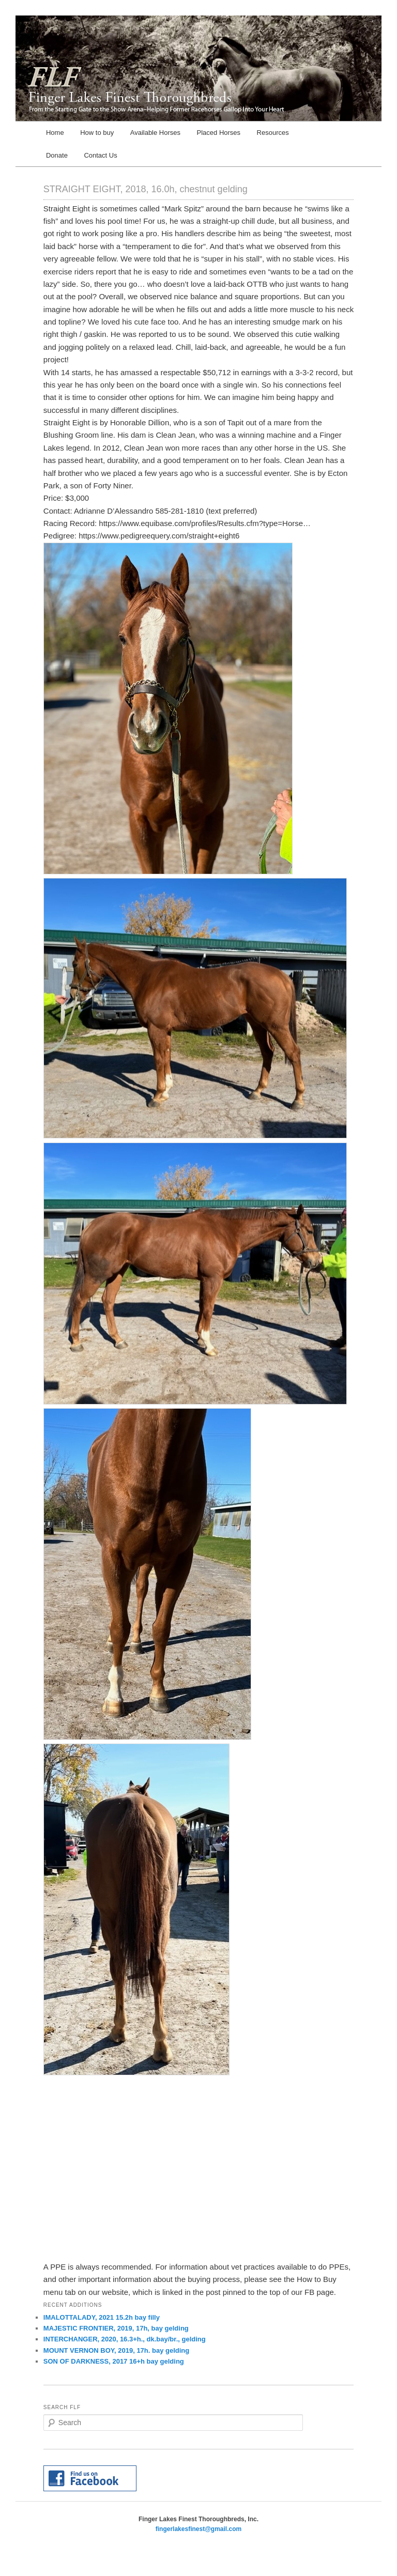 The image size is (397, 2576). What do you see at coordinates (124, 2339) in the screenshot?
I see `INTERCHANGER, 2020, 16.3+h., dk.bay/br., gelding` at bounding box center [124, 2339].